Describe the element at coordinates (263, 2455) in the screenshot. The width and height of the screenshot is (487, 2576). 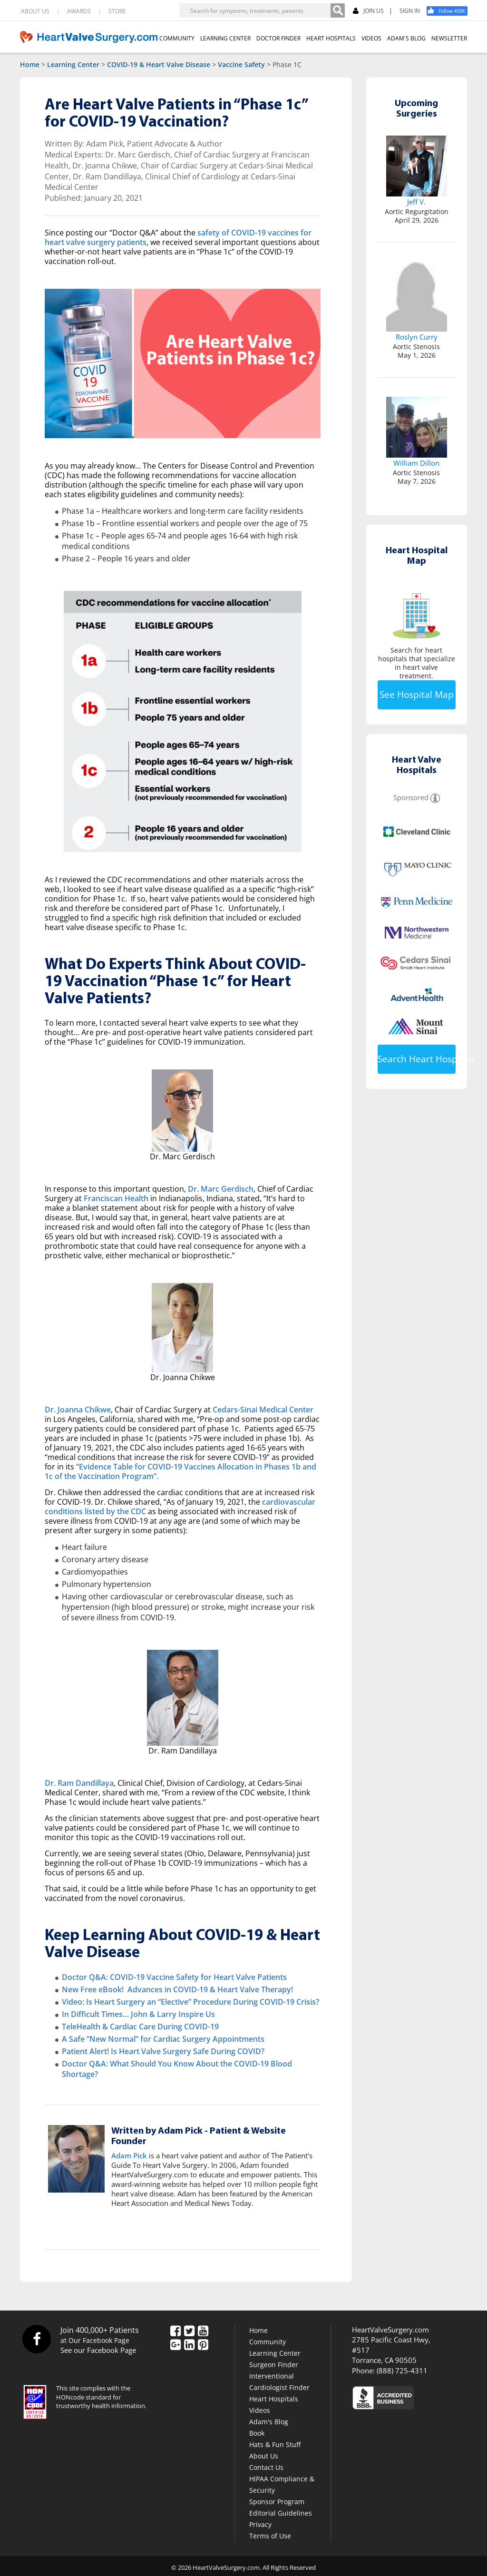
I see `About Us` at that location.